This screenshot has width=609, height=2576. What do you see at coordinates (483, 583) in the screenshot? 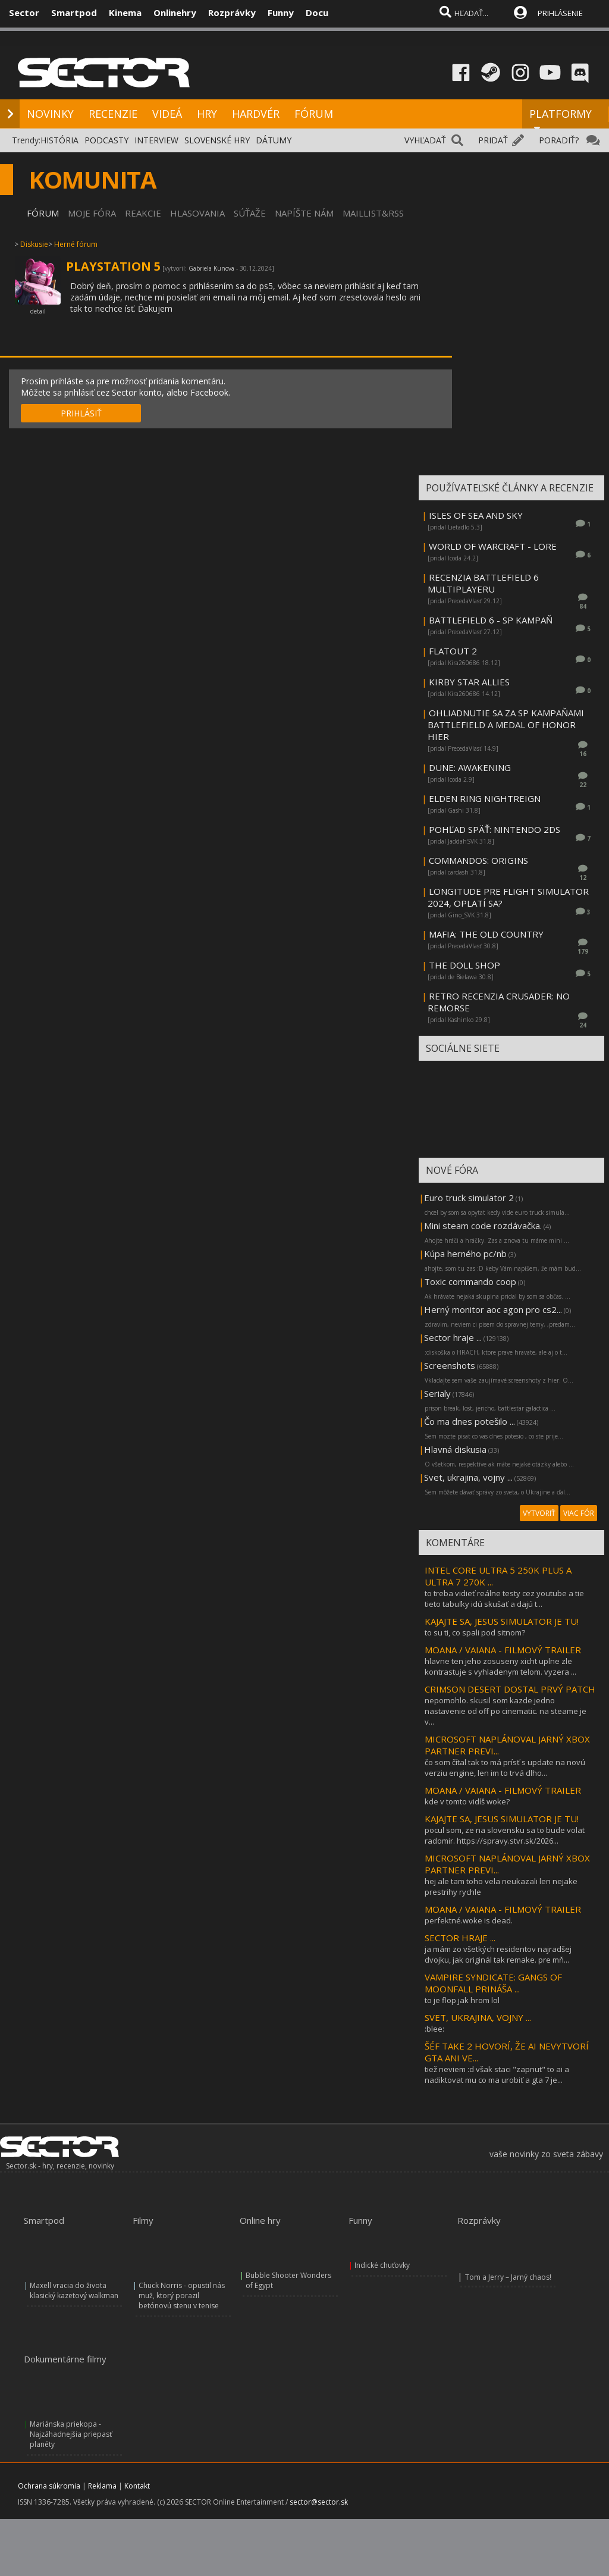
I see `RECENZIA BATTLEFIELD 6 MULTIPLAYERU` at bounding box center [483, 583].